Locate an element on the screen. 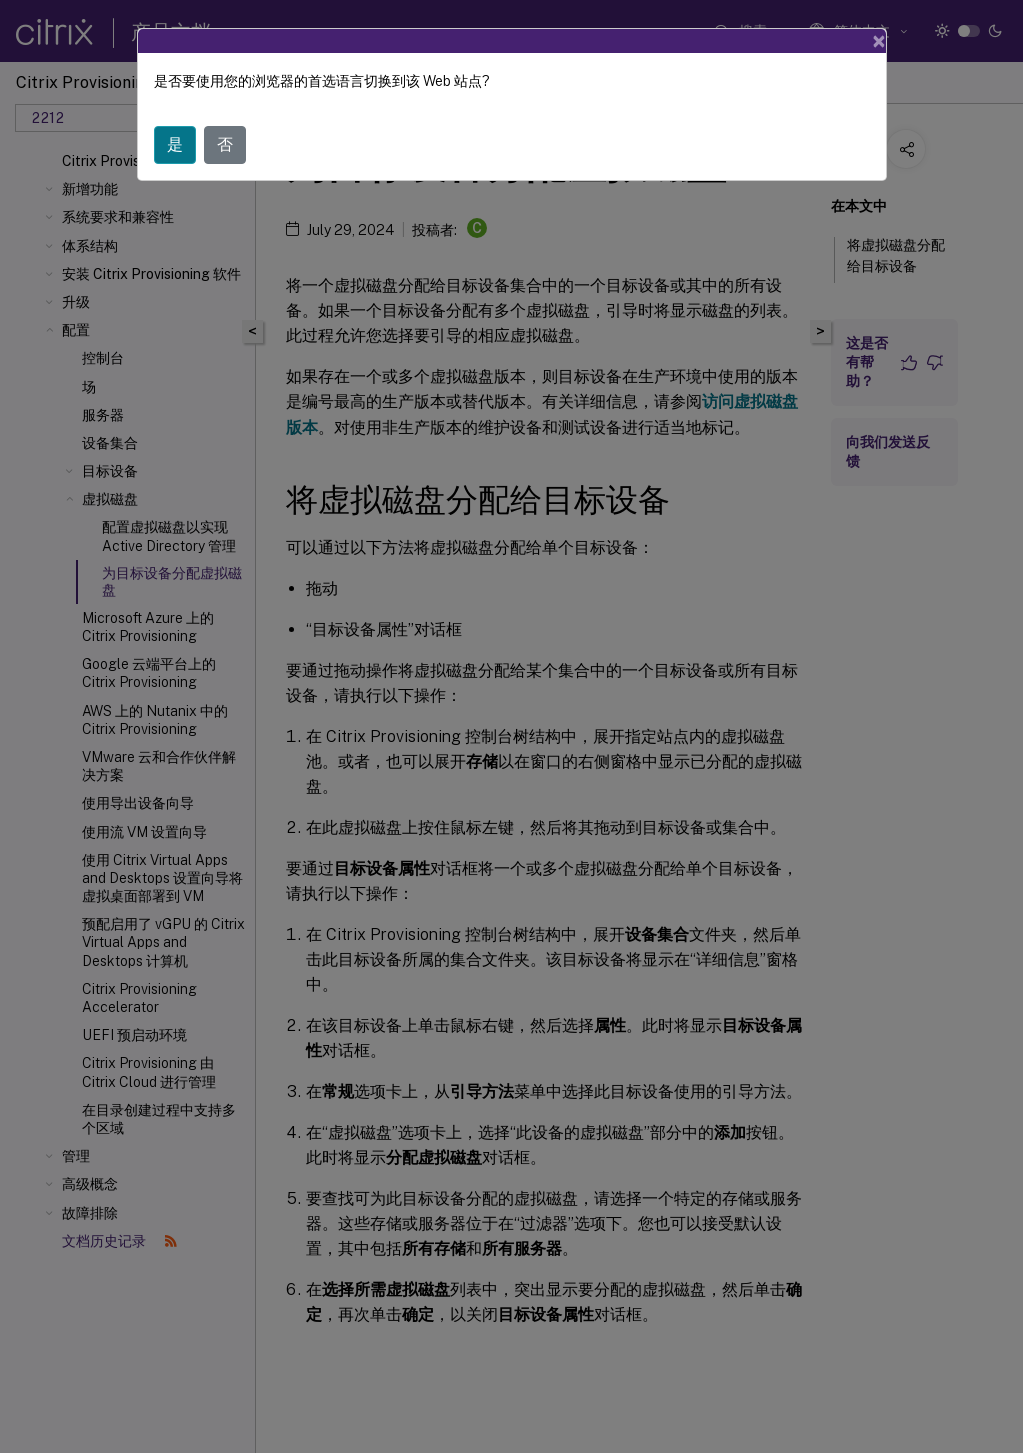  [Close] is located at coordinates (879, 41).